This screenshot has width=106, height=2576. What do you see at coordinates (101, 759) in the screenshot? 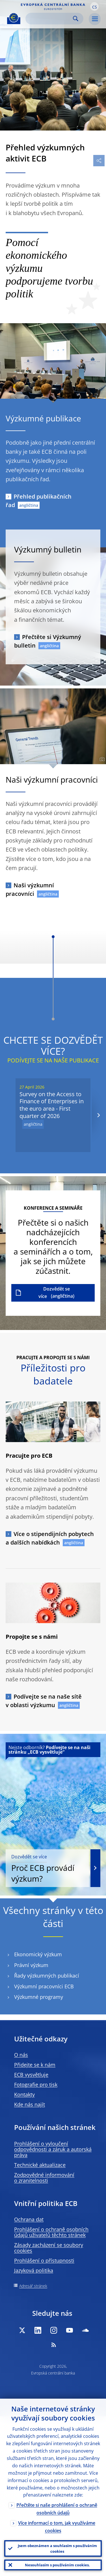
I see `[Photographer]` at bounding box center [101, 759].